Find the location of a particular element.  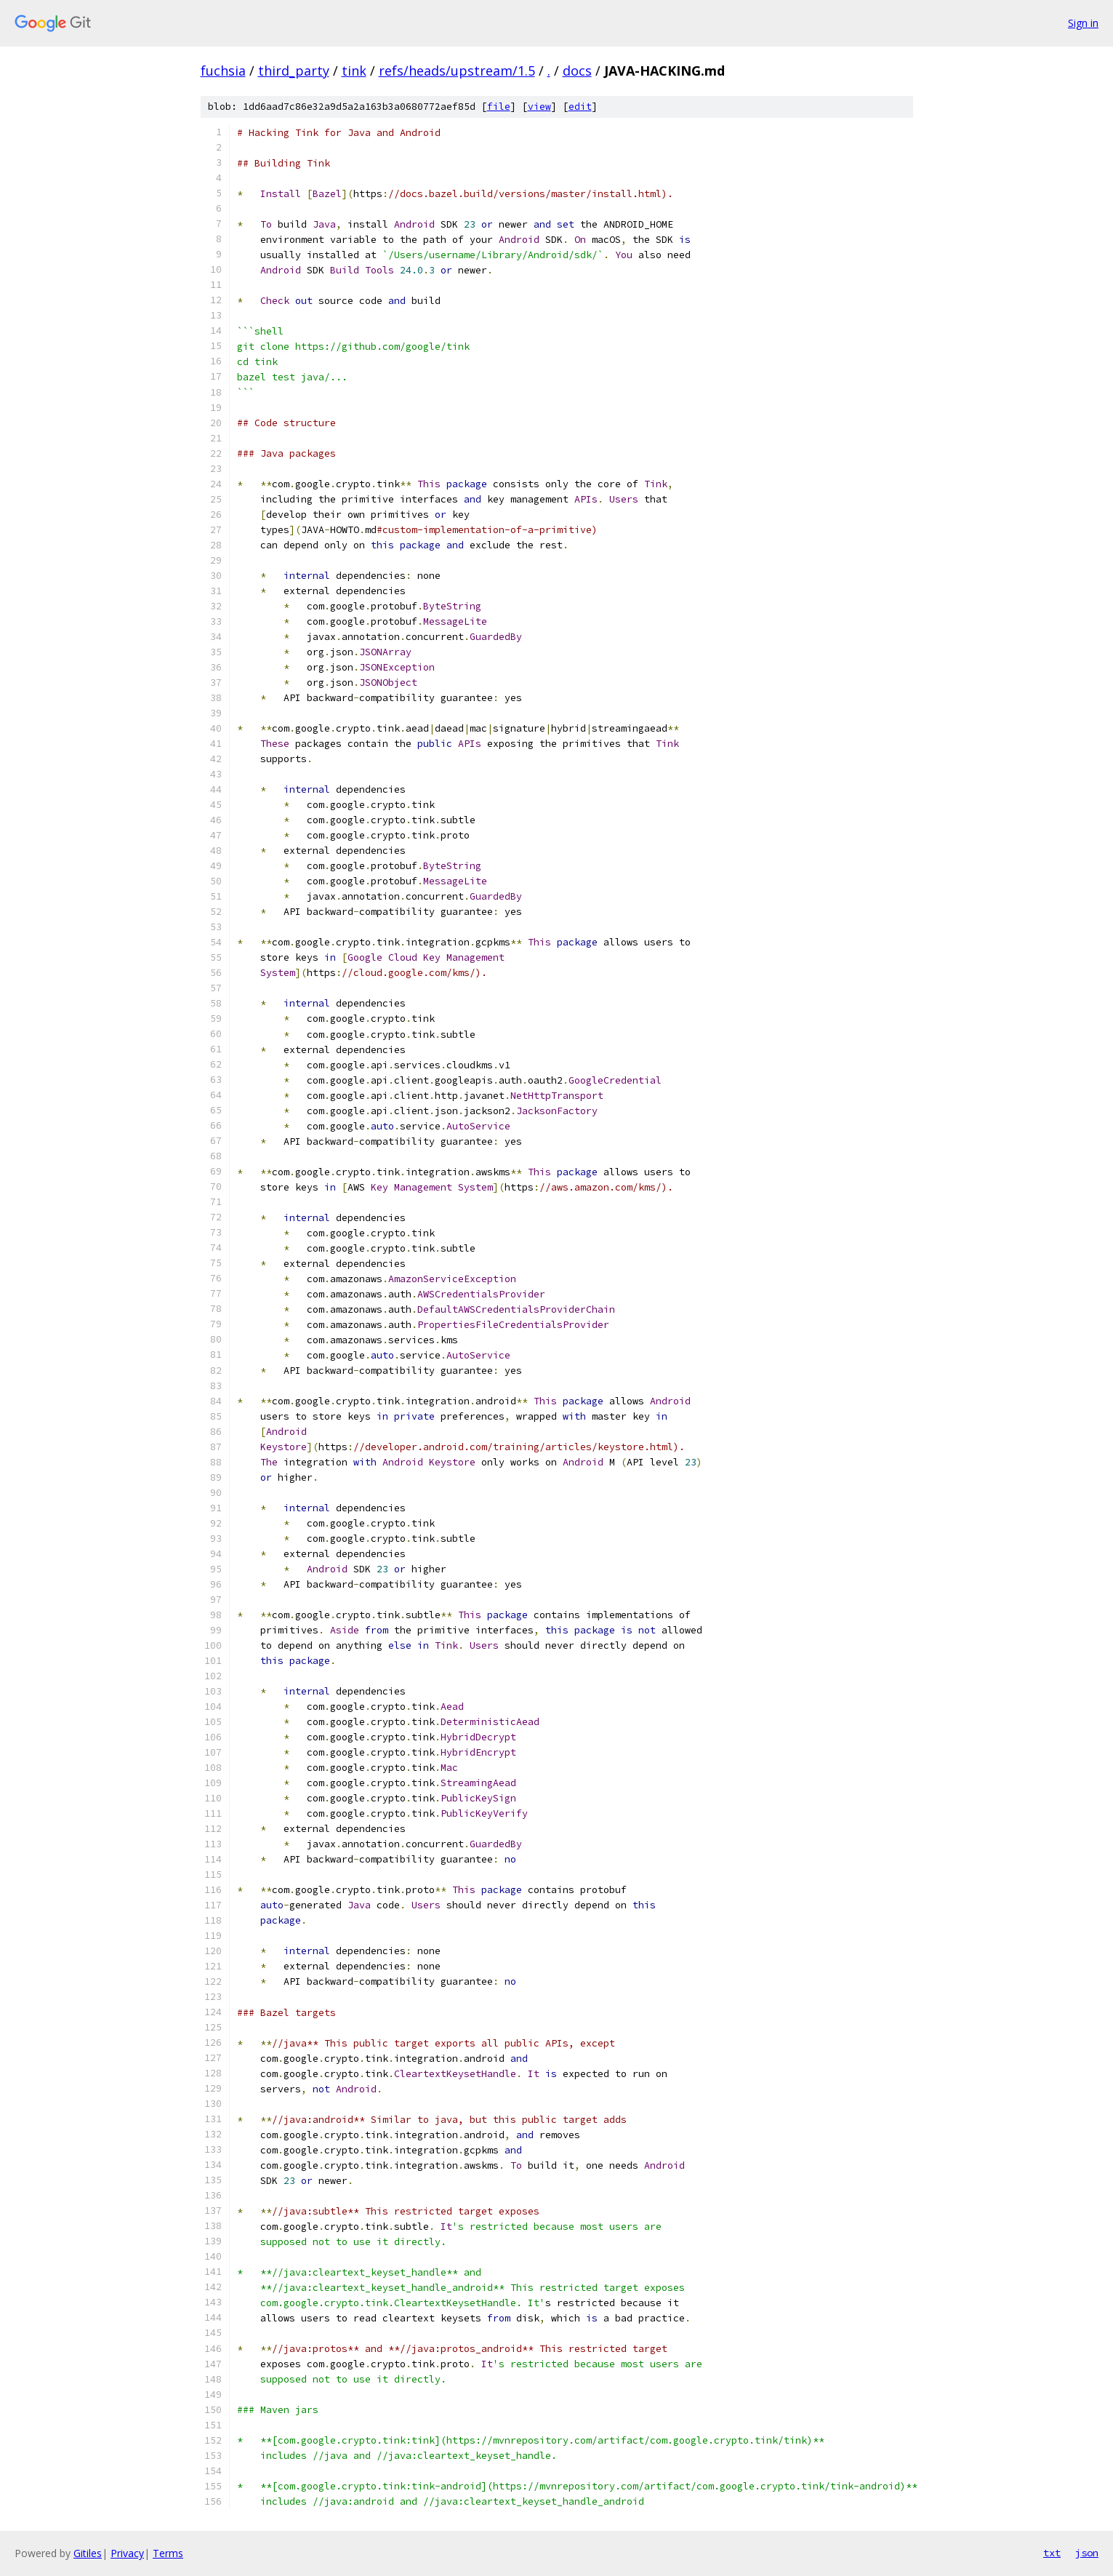

Terms is located at coordinates (168, 2553).